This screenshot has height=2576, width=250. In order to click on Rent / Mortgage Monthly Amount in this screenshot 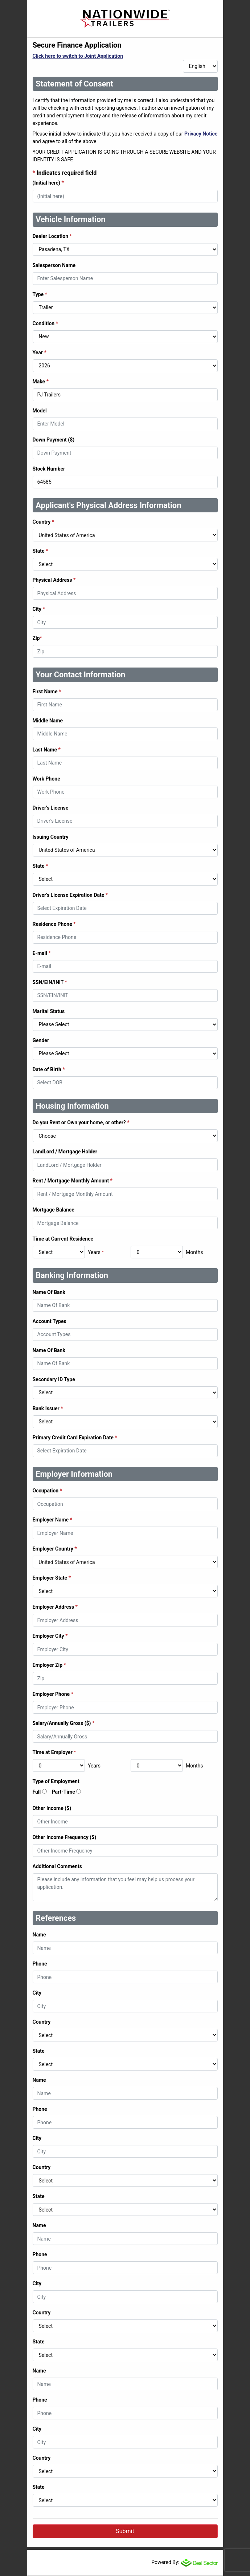, I will do `click(72, 1181)`.